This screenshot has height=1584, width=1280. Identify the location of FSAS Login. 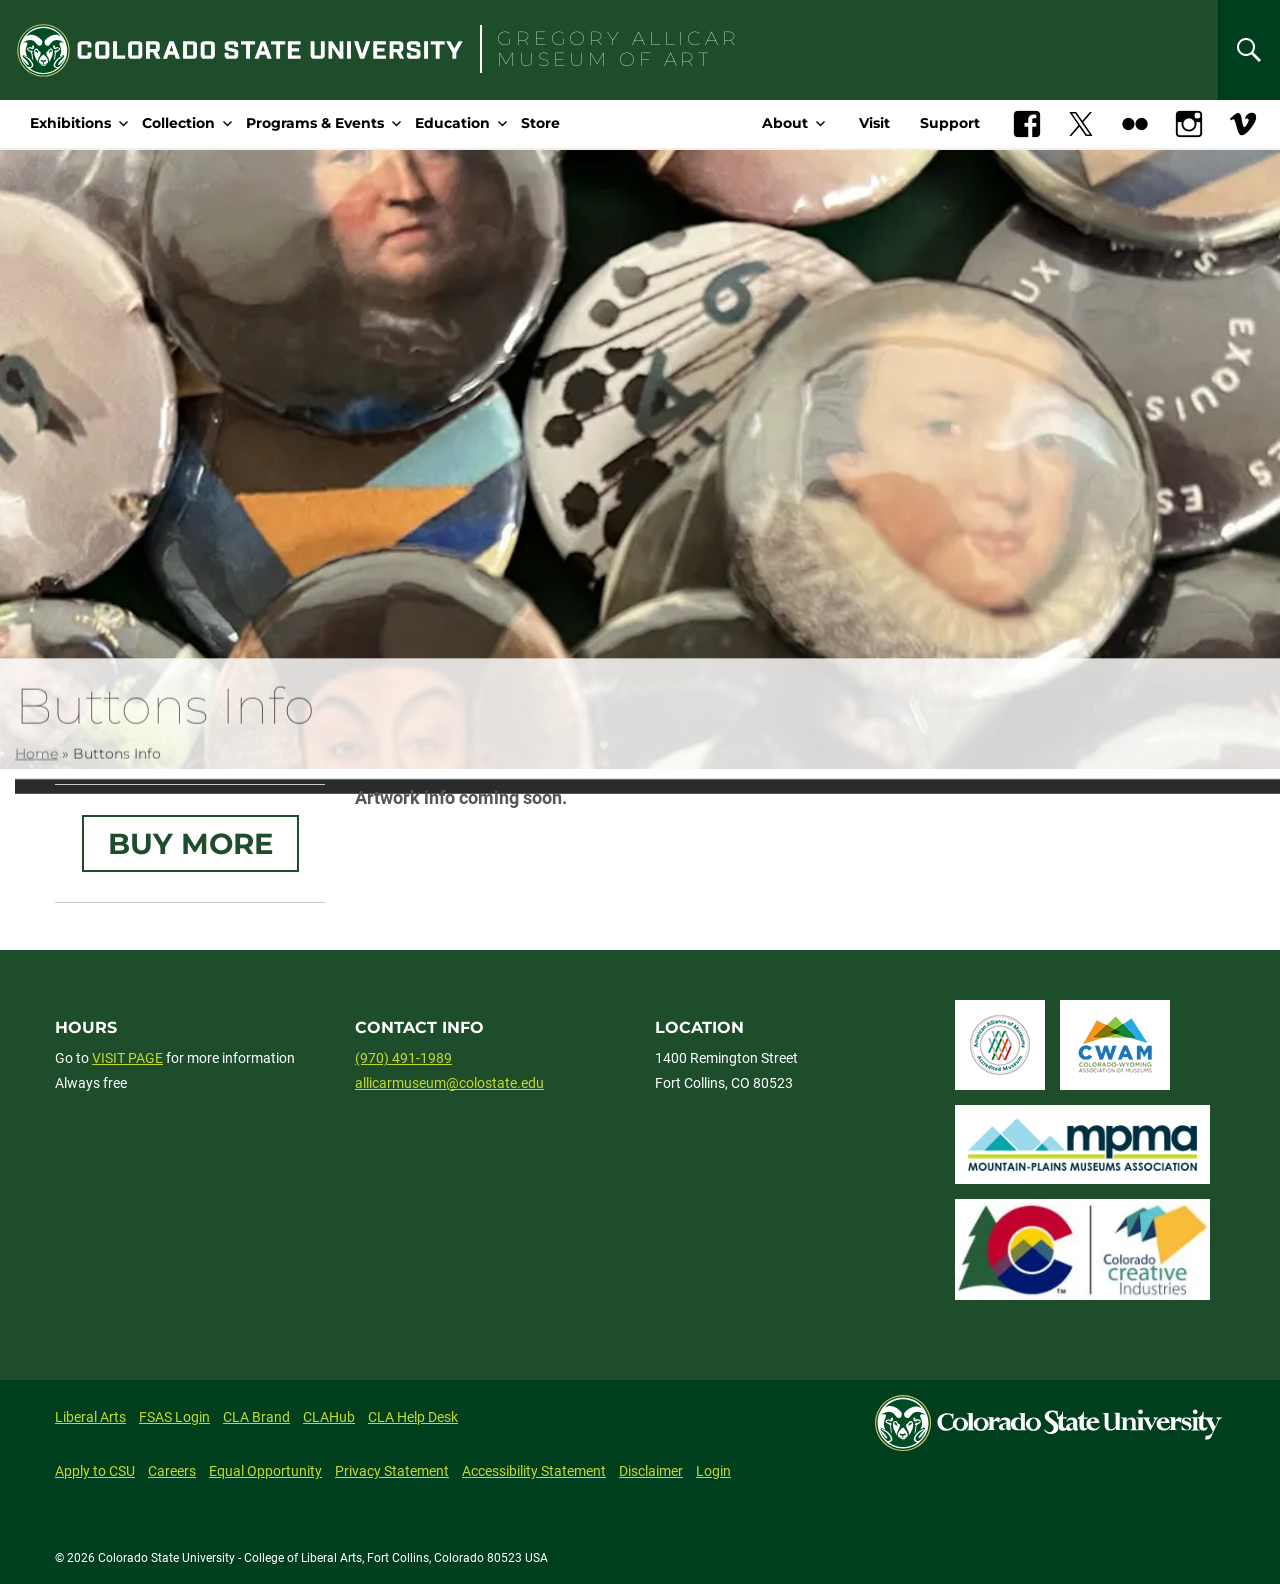
(174, 1417).